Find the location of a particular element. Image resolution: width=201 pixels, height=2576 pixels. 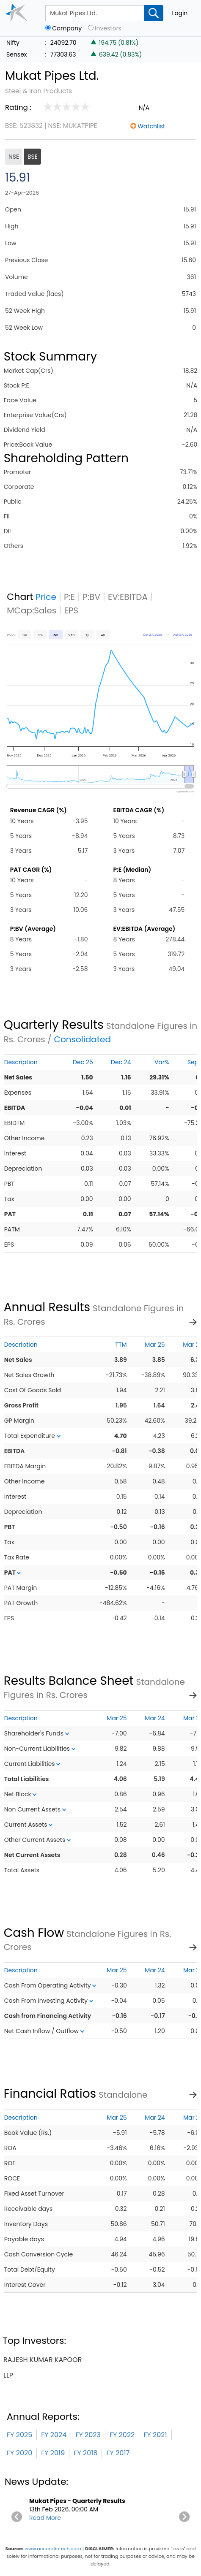

P:BV is located at coordinates (91, 597).